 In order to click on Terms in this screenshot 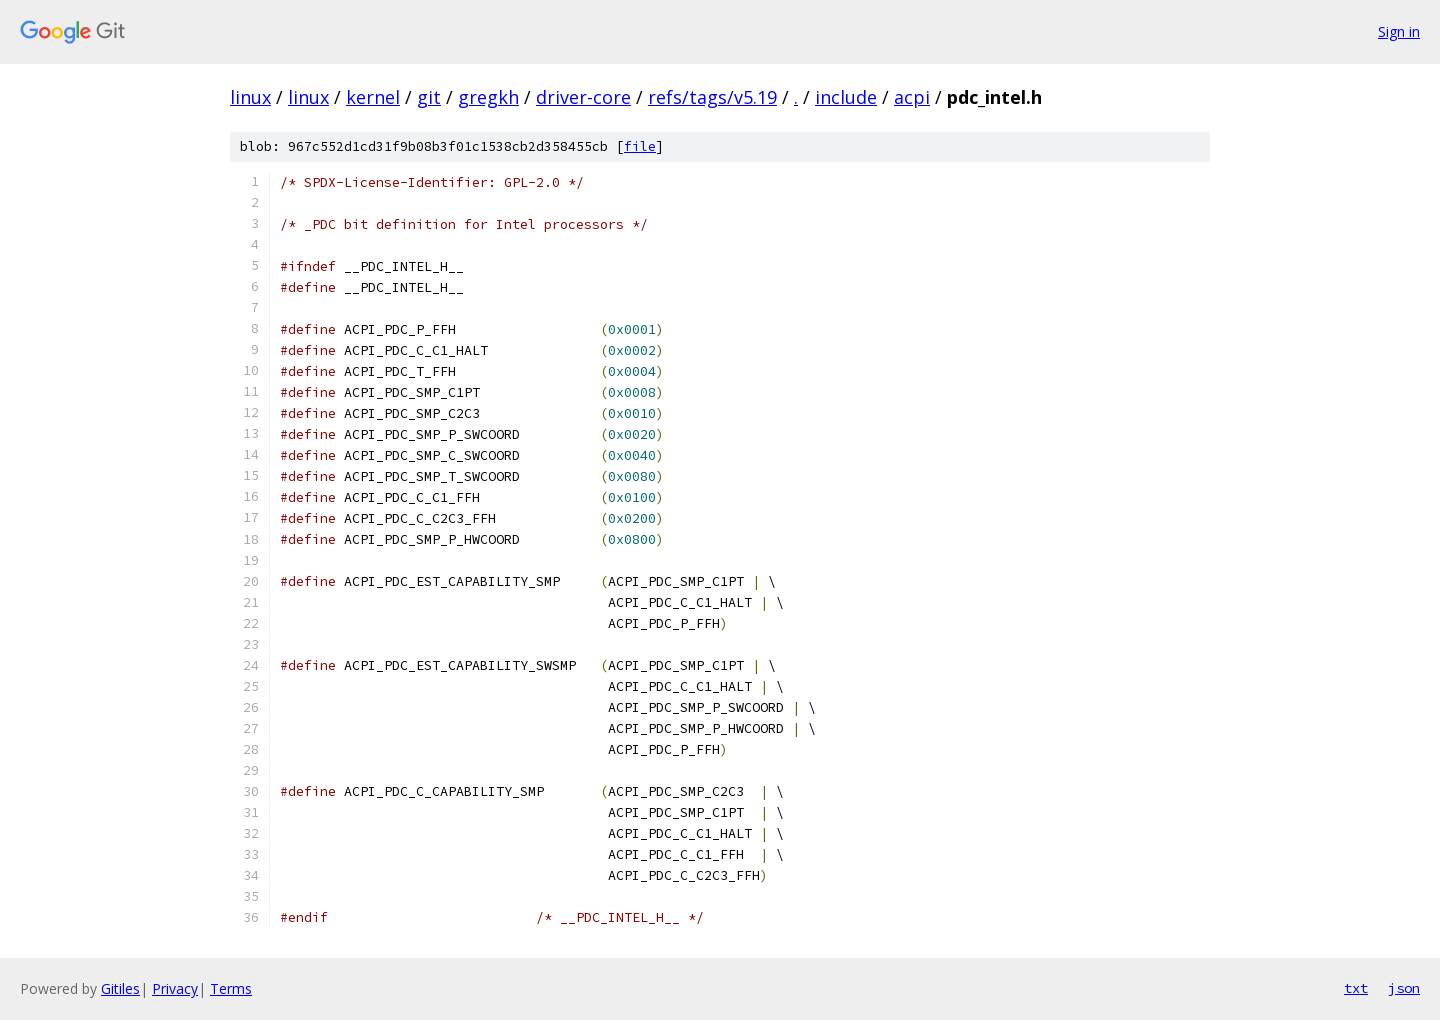, I will do `click(231, 988)`.